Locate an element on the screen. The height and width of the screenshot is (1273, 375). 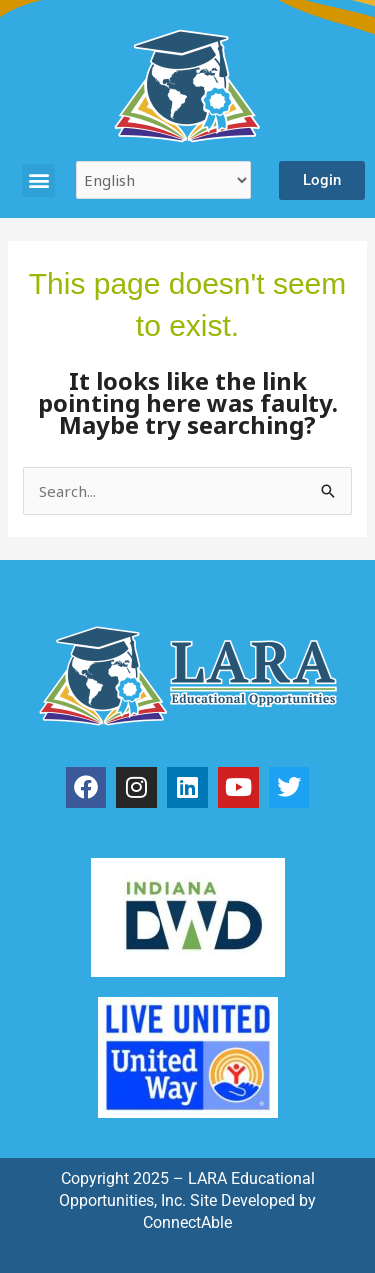
[Select Language] is located at coordinates (163, 180).